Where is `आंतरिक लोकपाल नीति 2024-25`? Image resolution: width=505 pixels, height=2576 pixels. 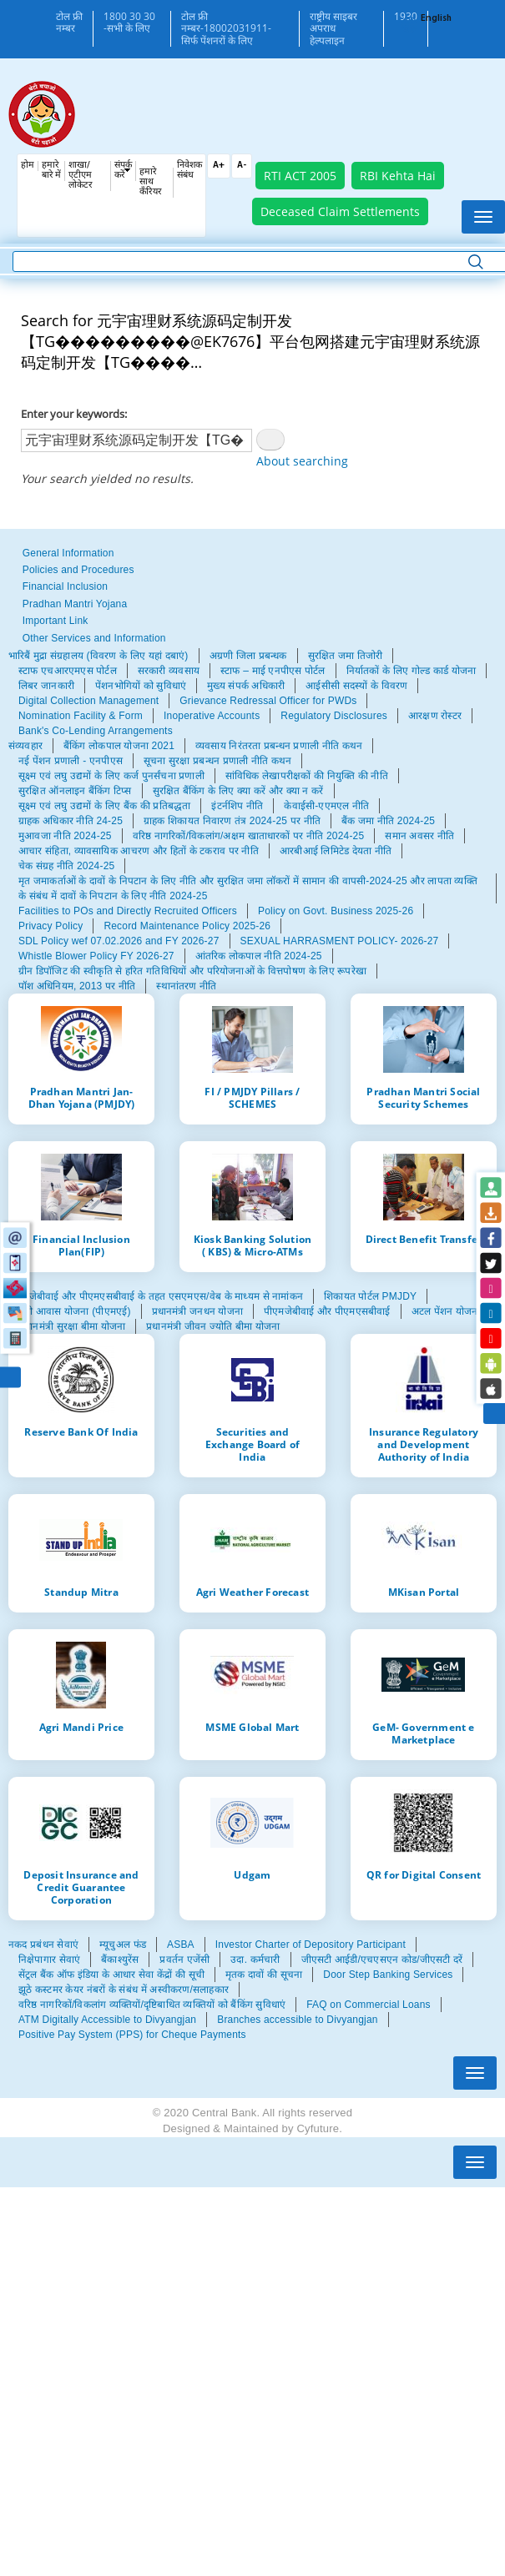 आंतरिक लोकपाल नीति 2024-25 is located at coordinates (258, 956).